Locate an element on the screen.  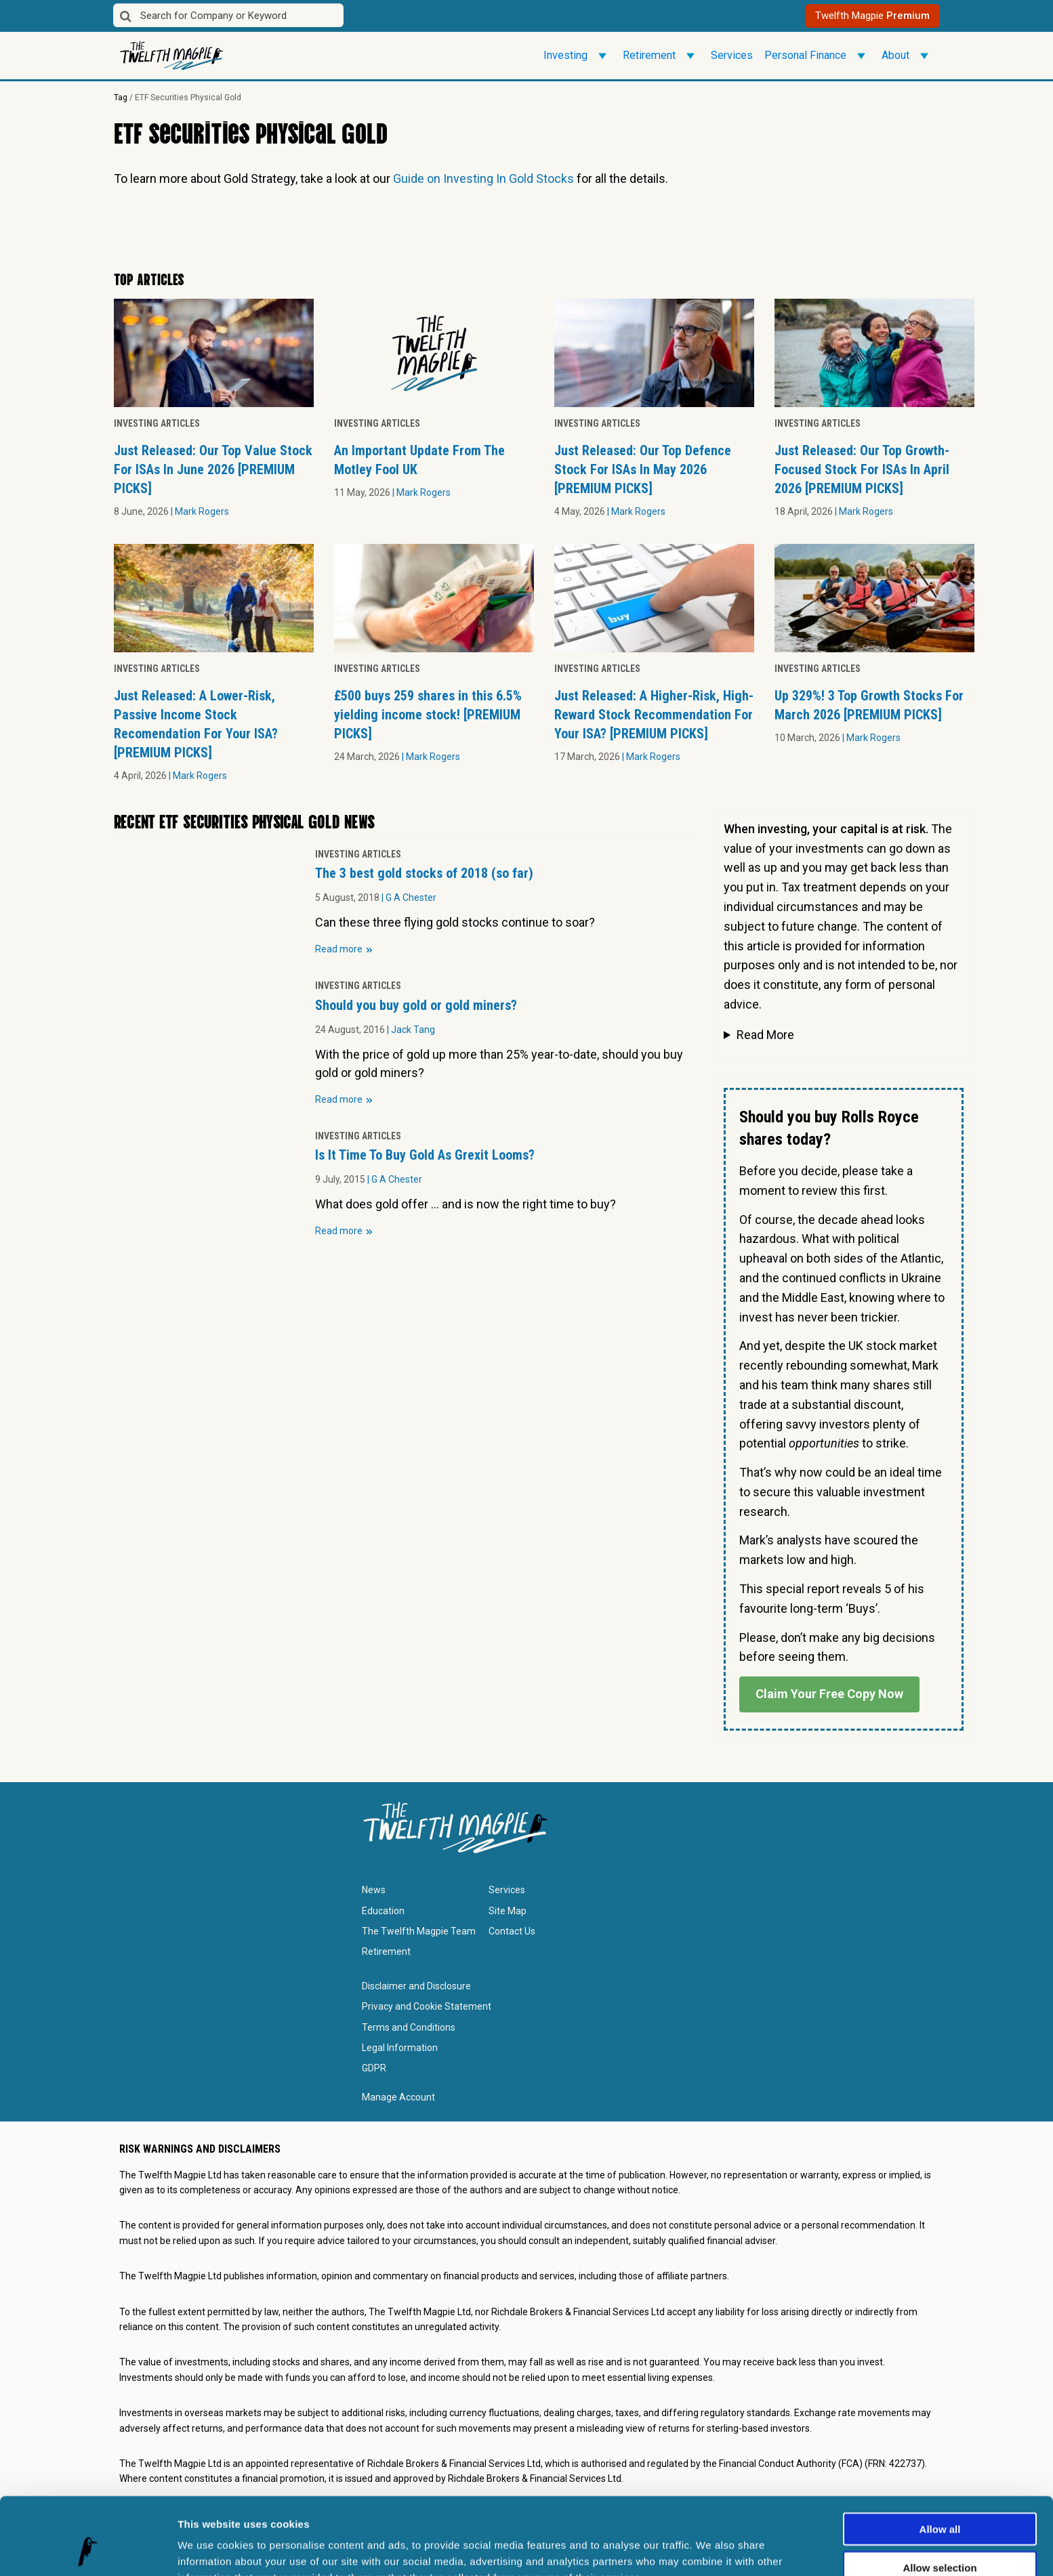
Services is located at coordinates (732, 55).